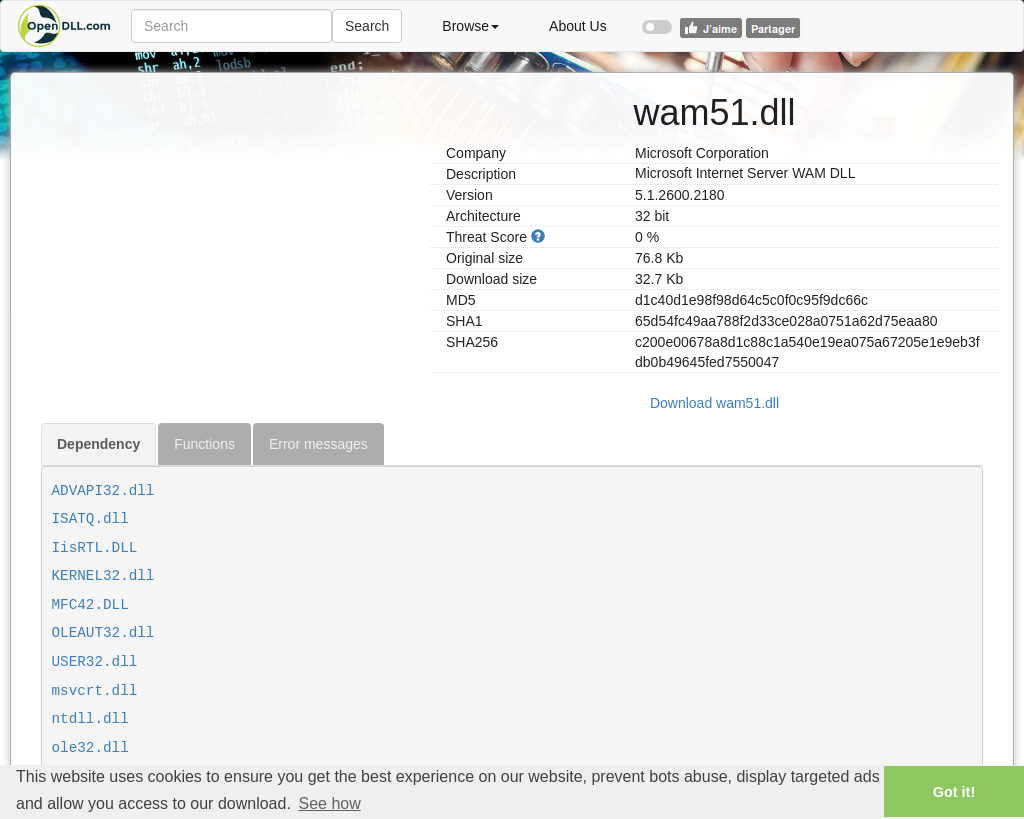 The image size is (1024, 819). Describe the element at coordinates (470, 26) in the screenshot. I see `Browse [button]` at that location.